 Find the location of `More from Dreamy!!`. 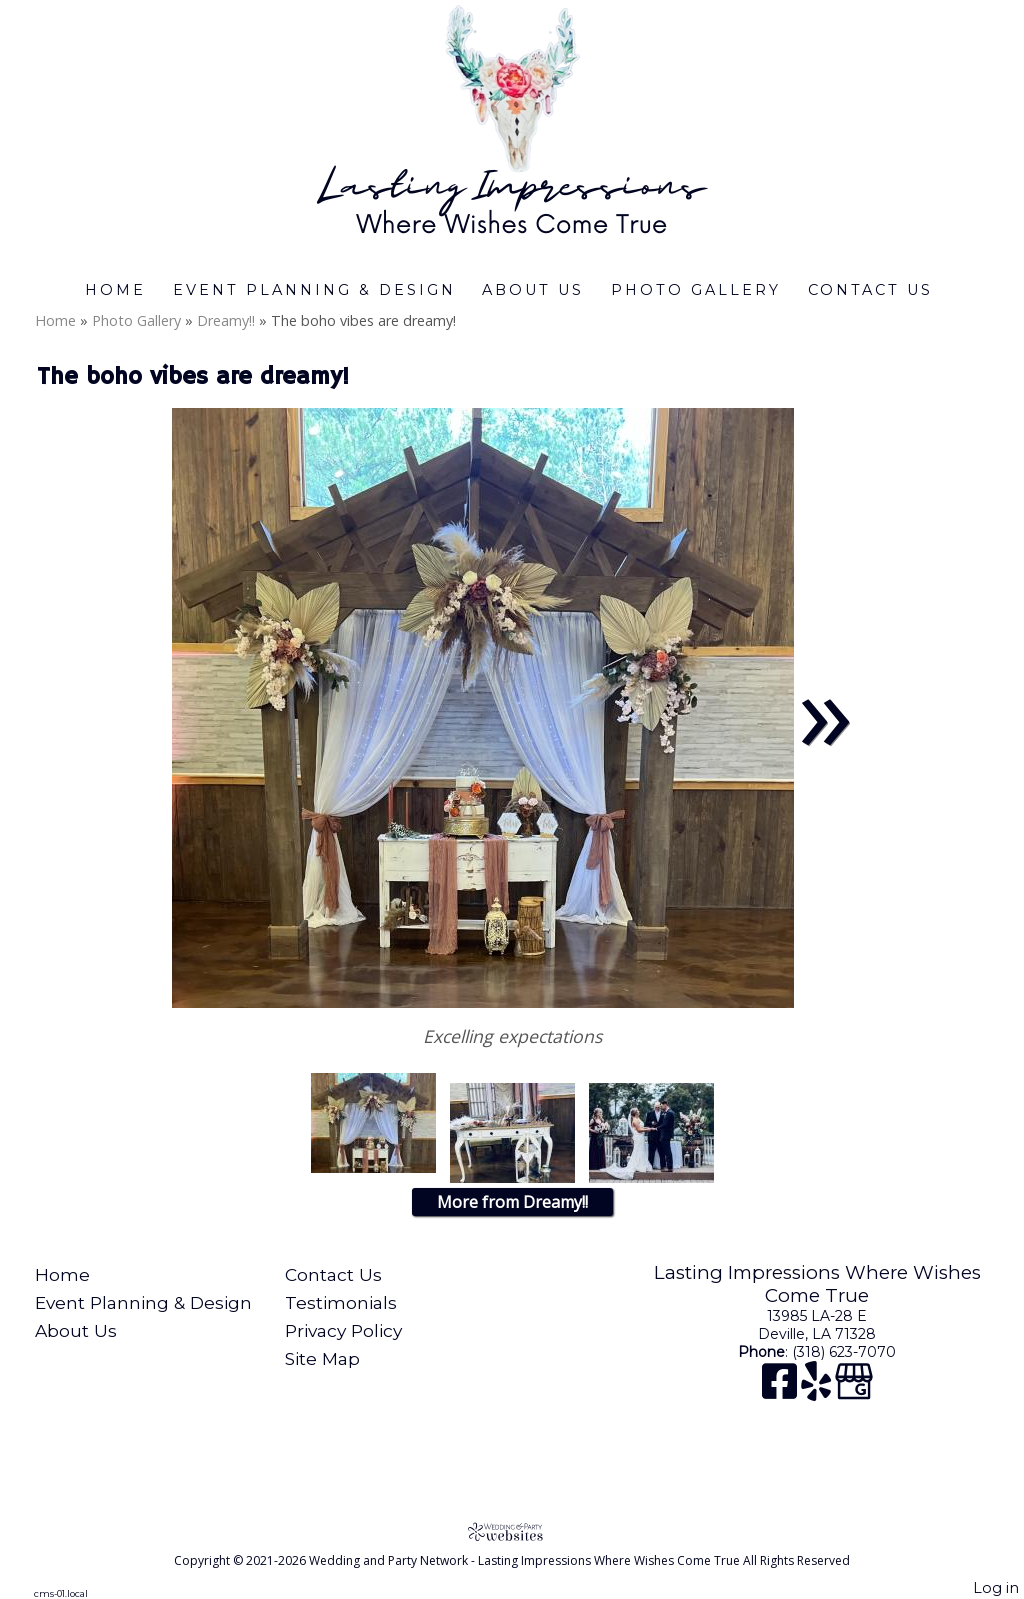

More from Dreamy!! is located at coordinates (512, 1202).